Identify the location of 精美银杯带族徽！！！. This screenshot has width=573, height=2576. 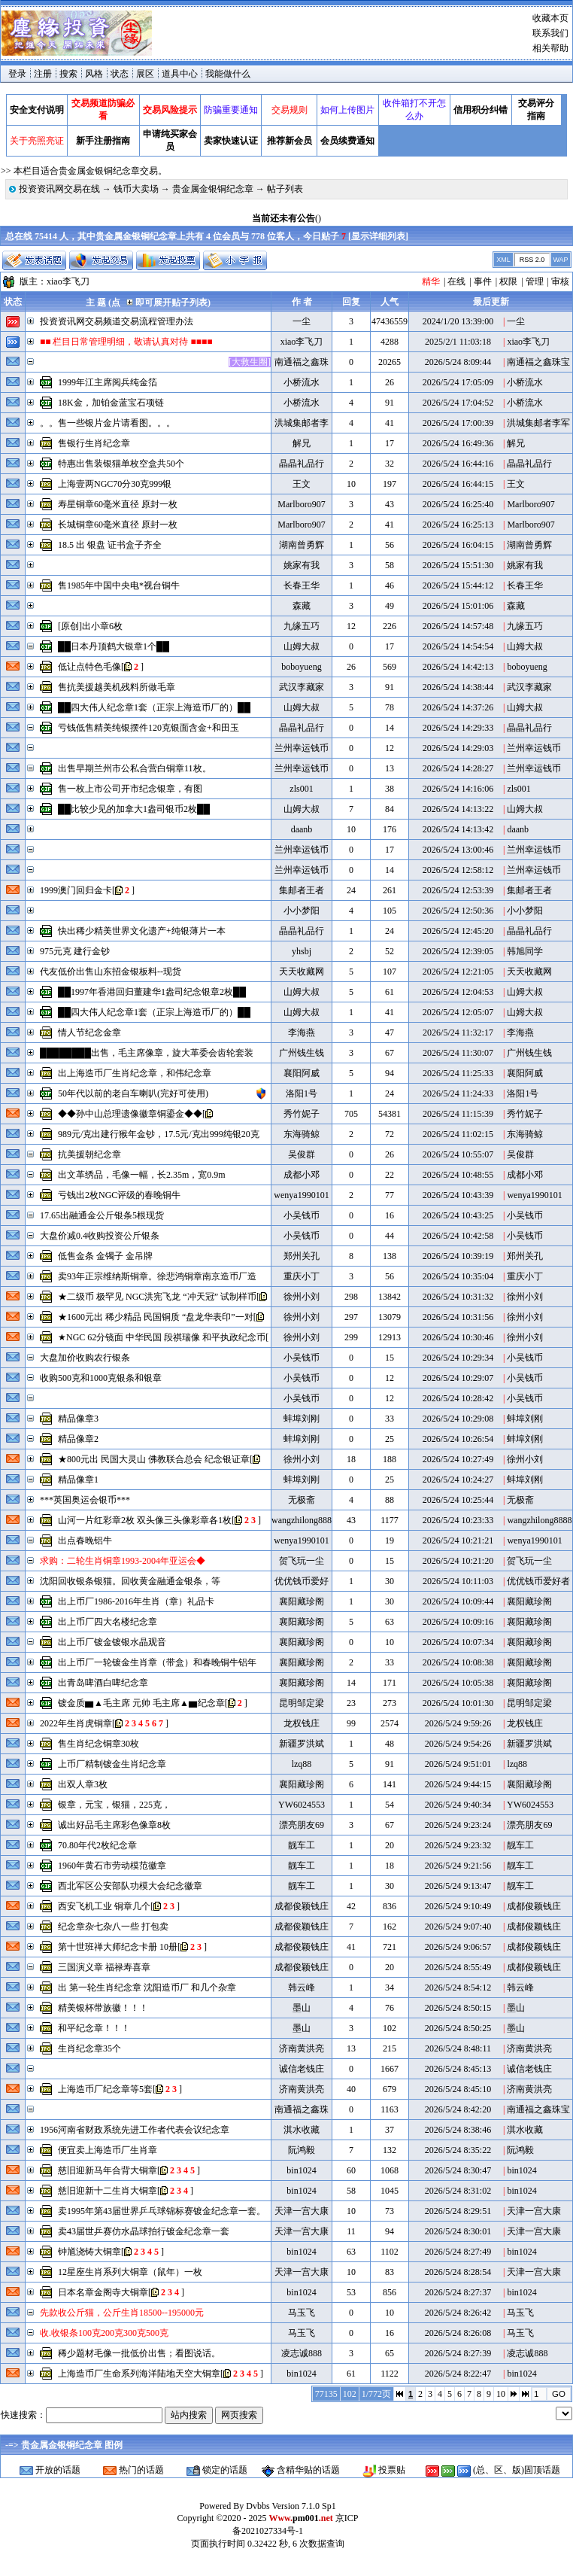
(103, 2008).